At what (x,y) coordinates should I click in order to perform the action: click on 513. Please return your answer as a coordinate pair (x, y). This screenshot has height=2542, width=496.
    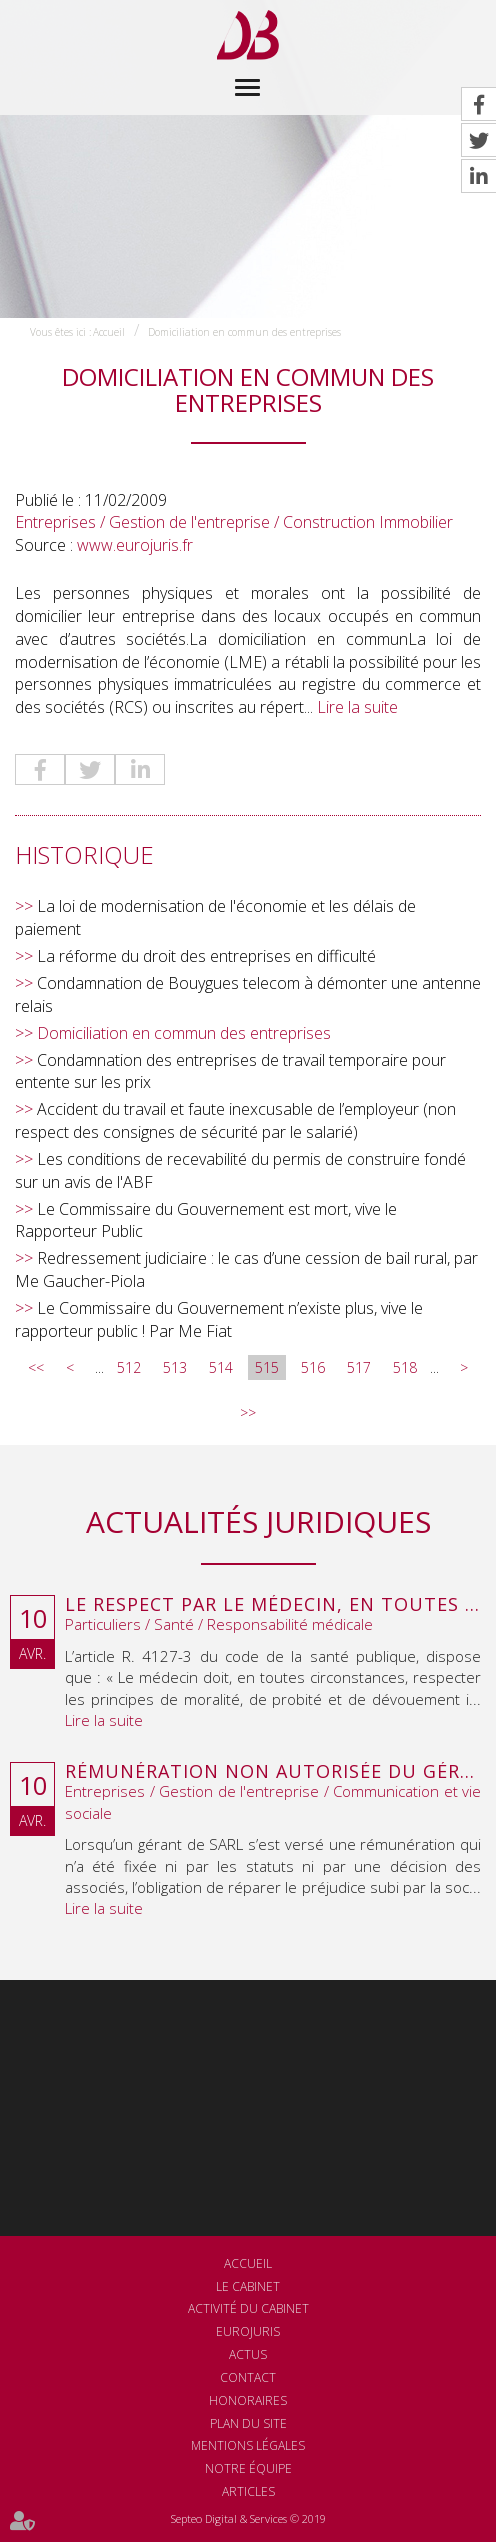
    Looking at the image, I should click on (175, 1367).